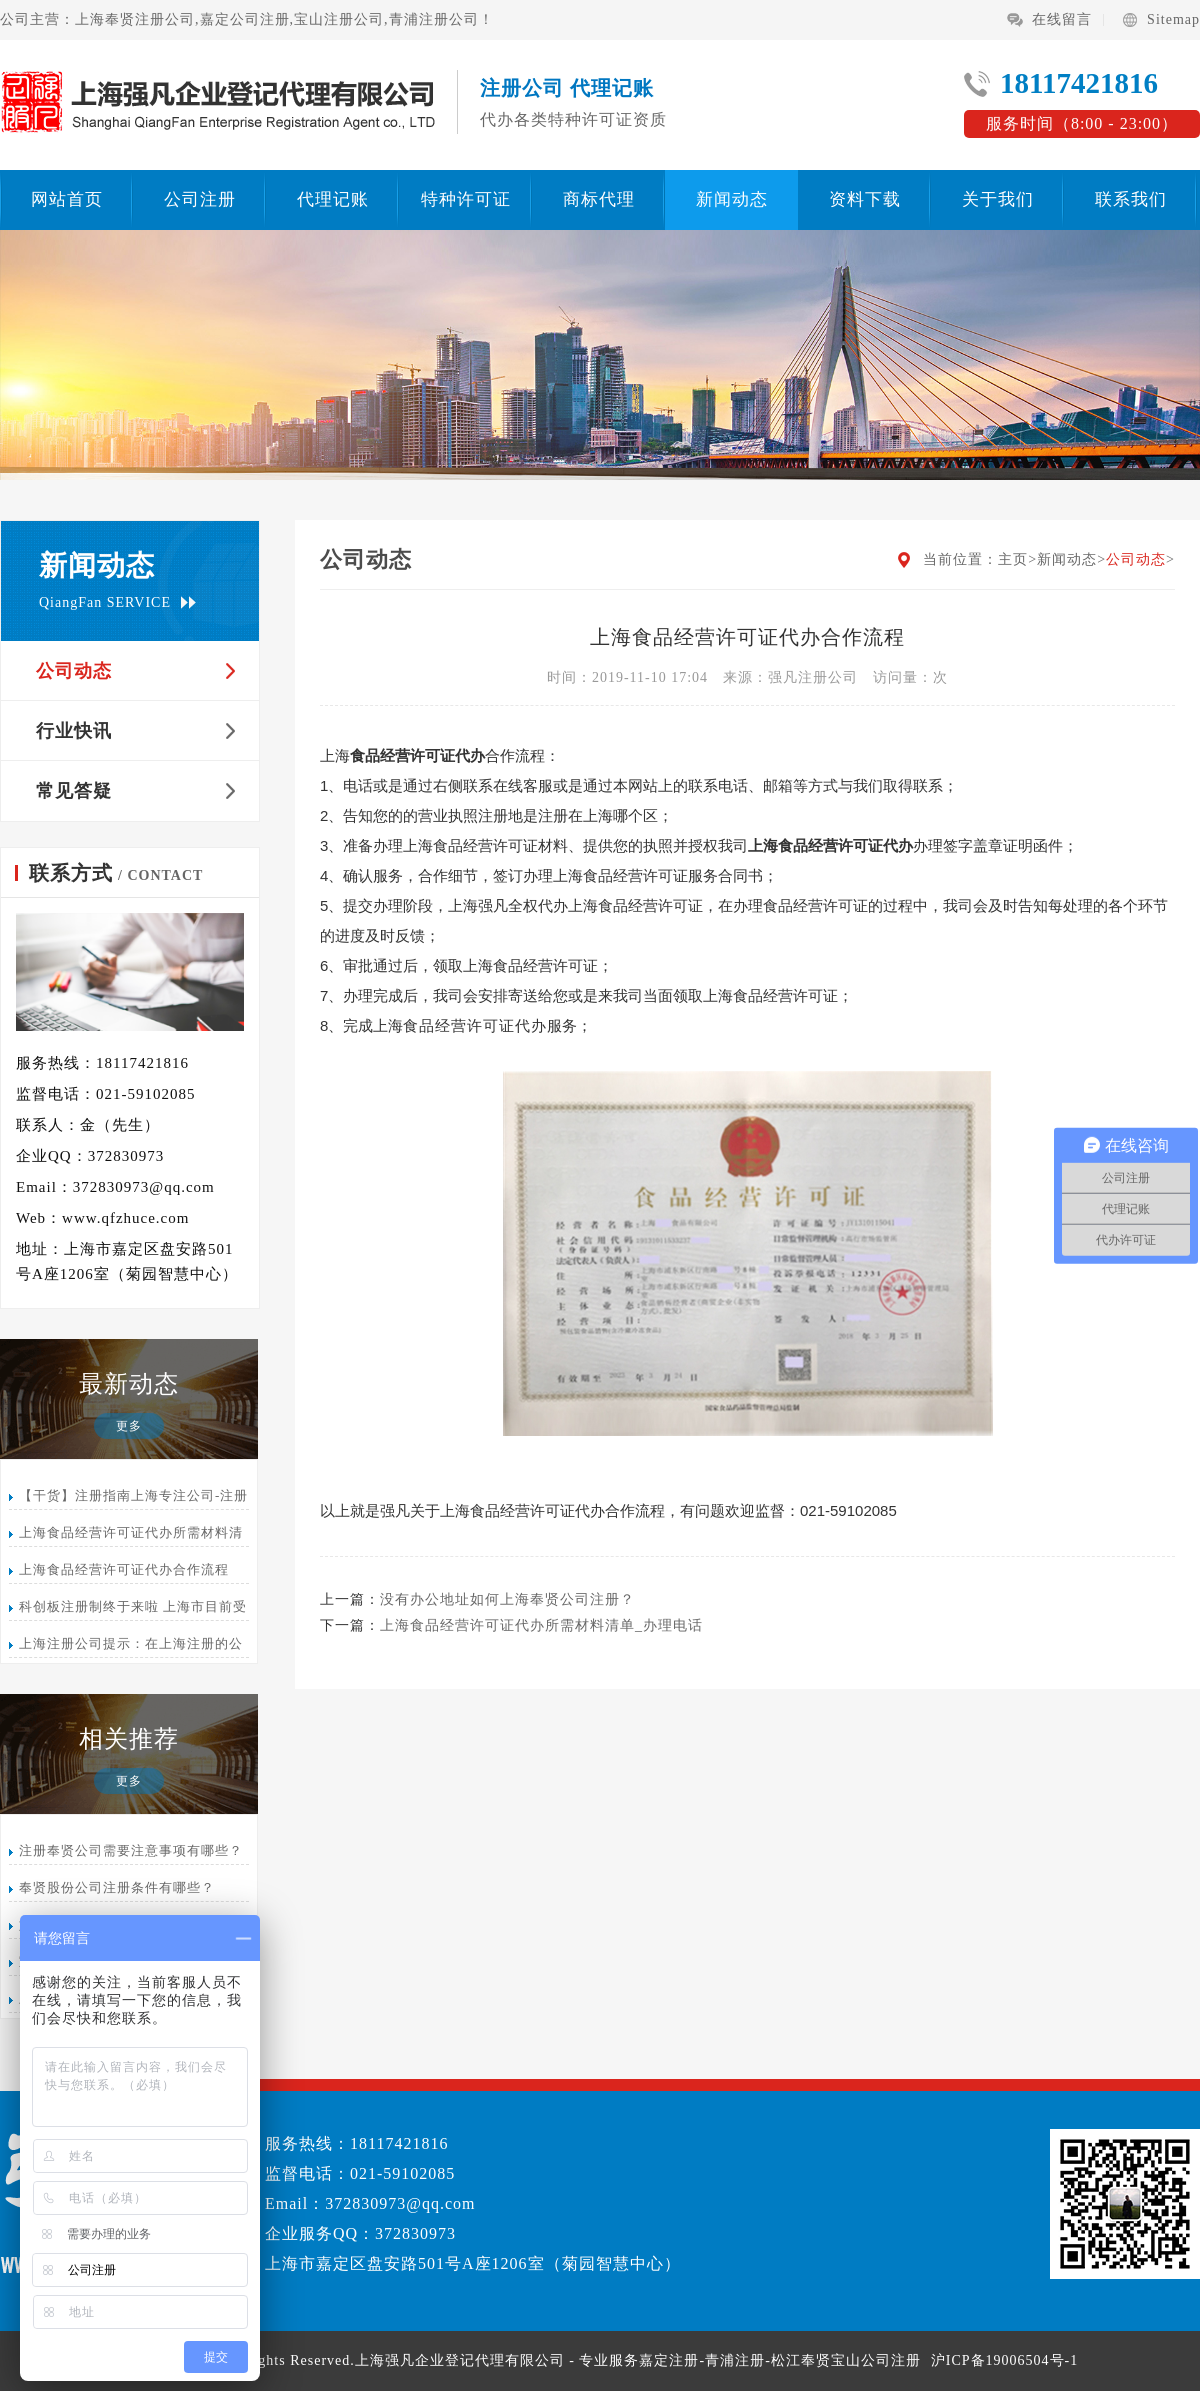 This screenshot has width=1200, height=2391. I want to click on 代理记账, so click(333, 199).